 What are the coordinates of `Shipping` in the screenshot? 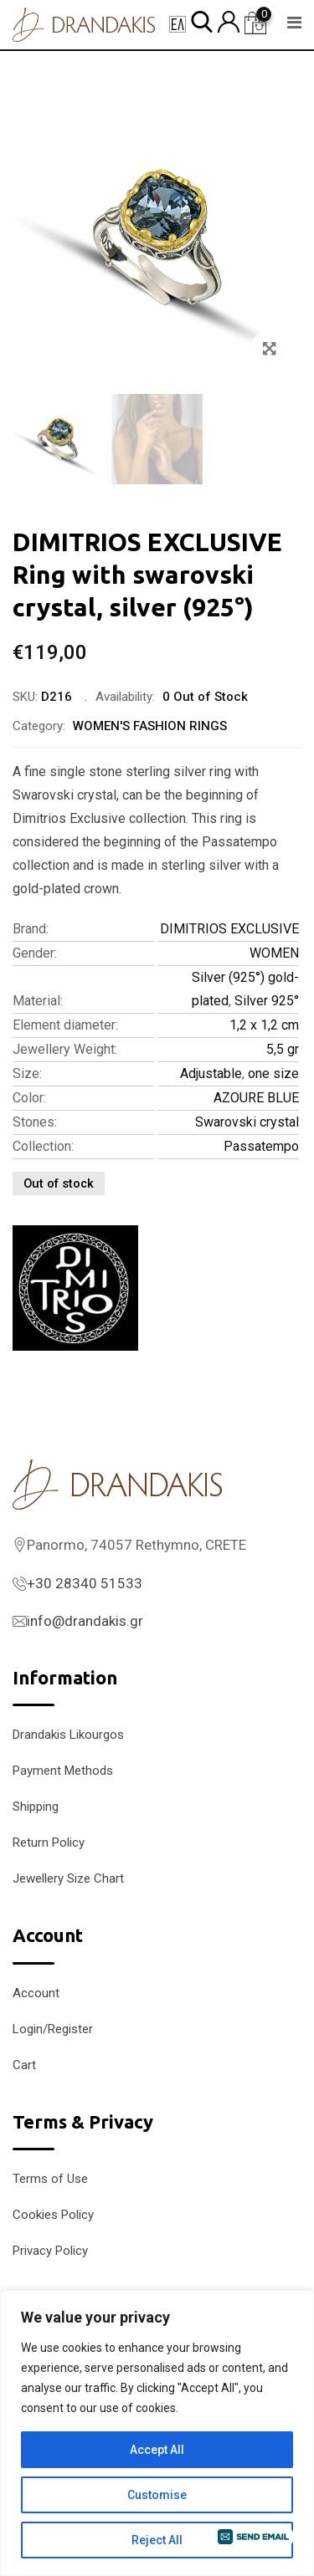 It's located at (36, 1806).